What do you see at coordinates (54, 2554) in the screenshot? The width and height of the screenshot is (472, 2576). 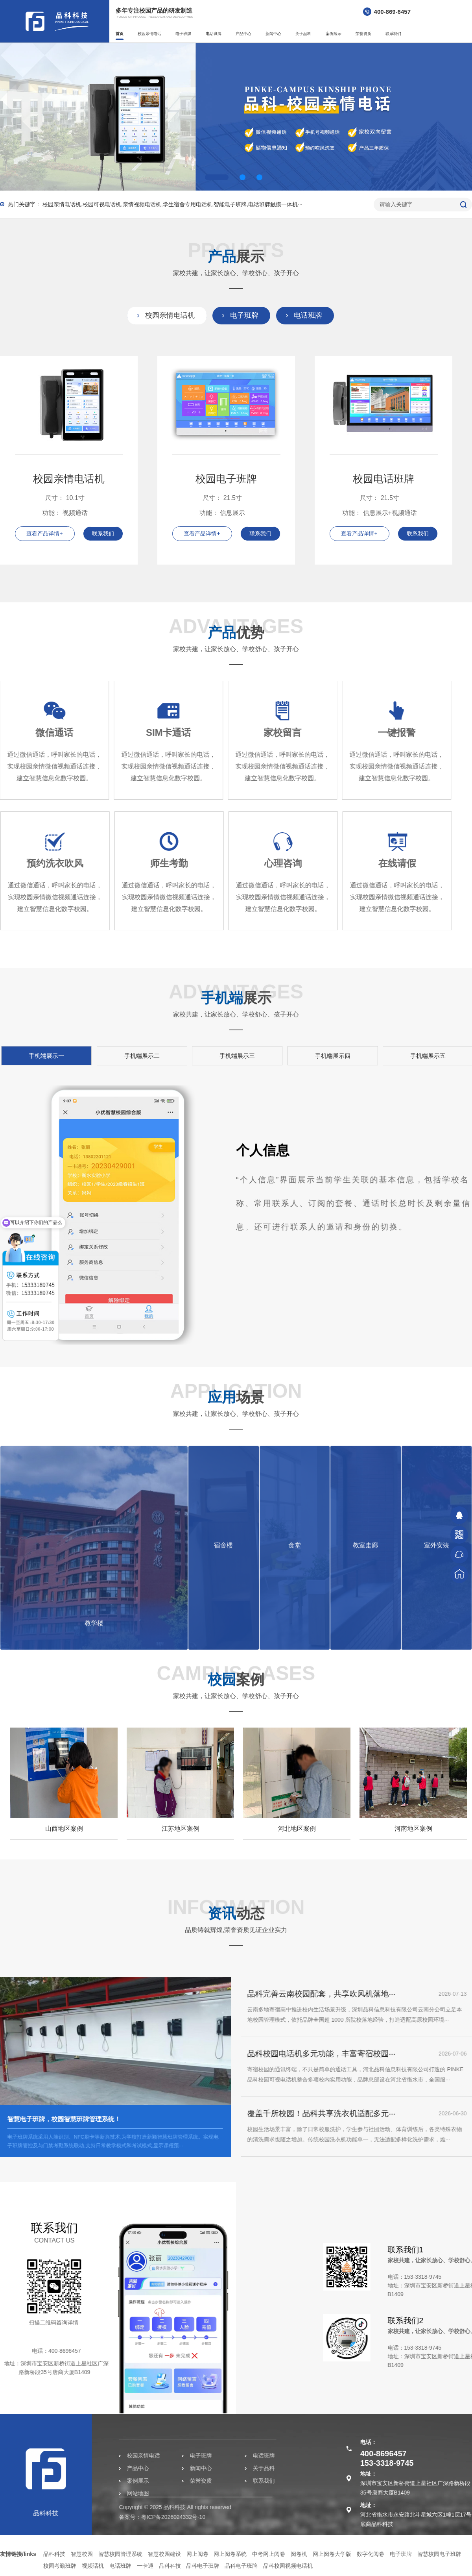 I see `品科科技` at bounding box center [54, 2554].